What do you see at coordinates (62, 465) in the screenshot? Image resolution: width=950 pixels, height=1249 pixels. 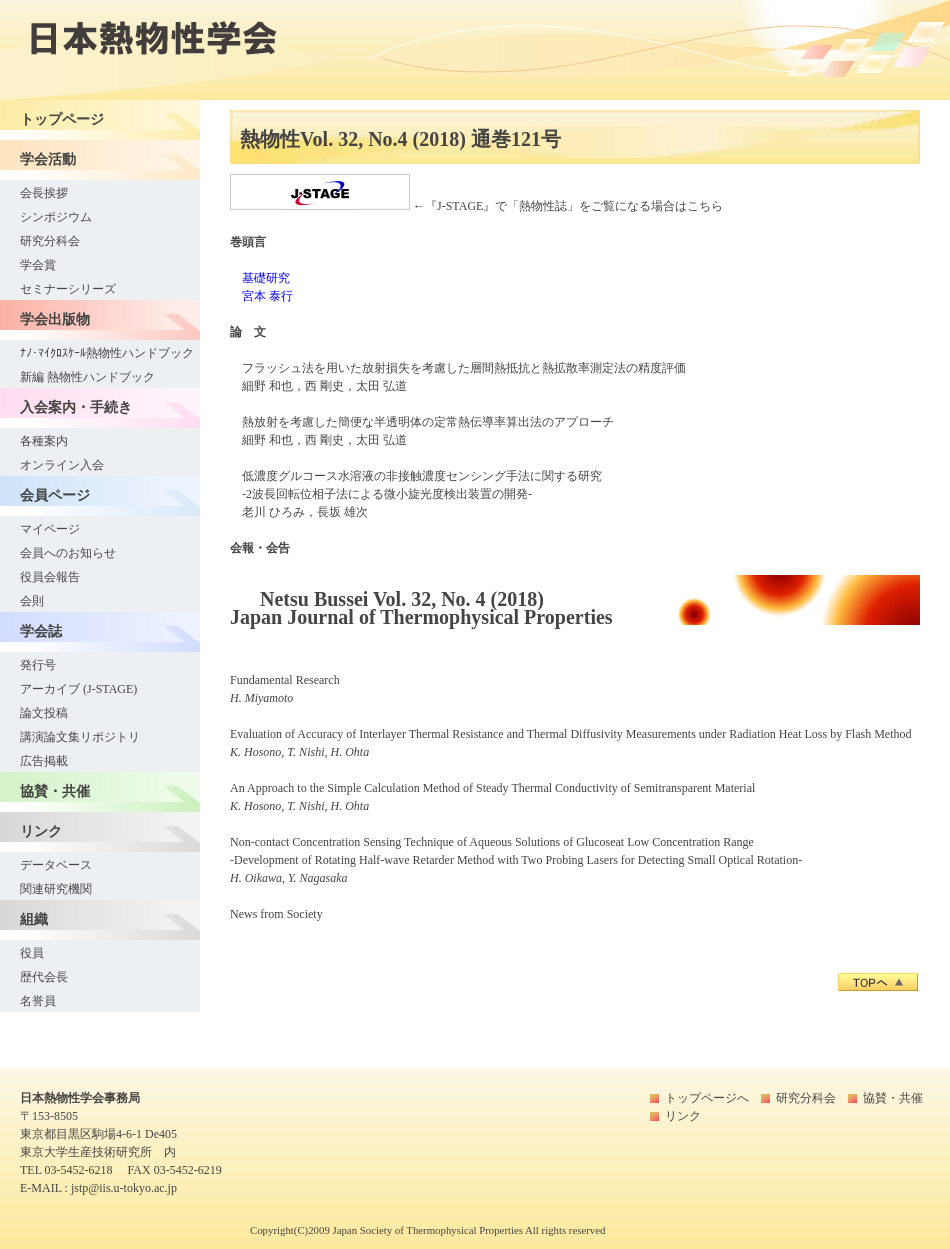 I see `オンライン入会` at bounding box center [62, 465].